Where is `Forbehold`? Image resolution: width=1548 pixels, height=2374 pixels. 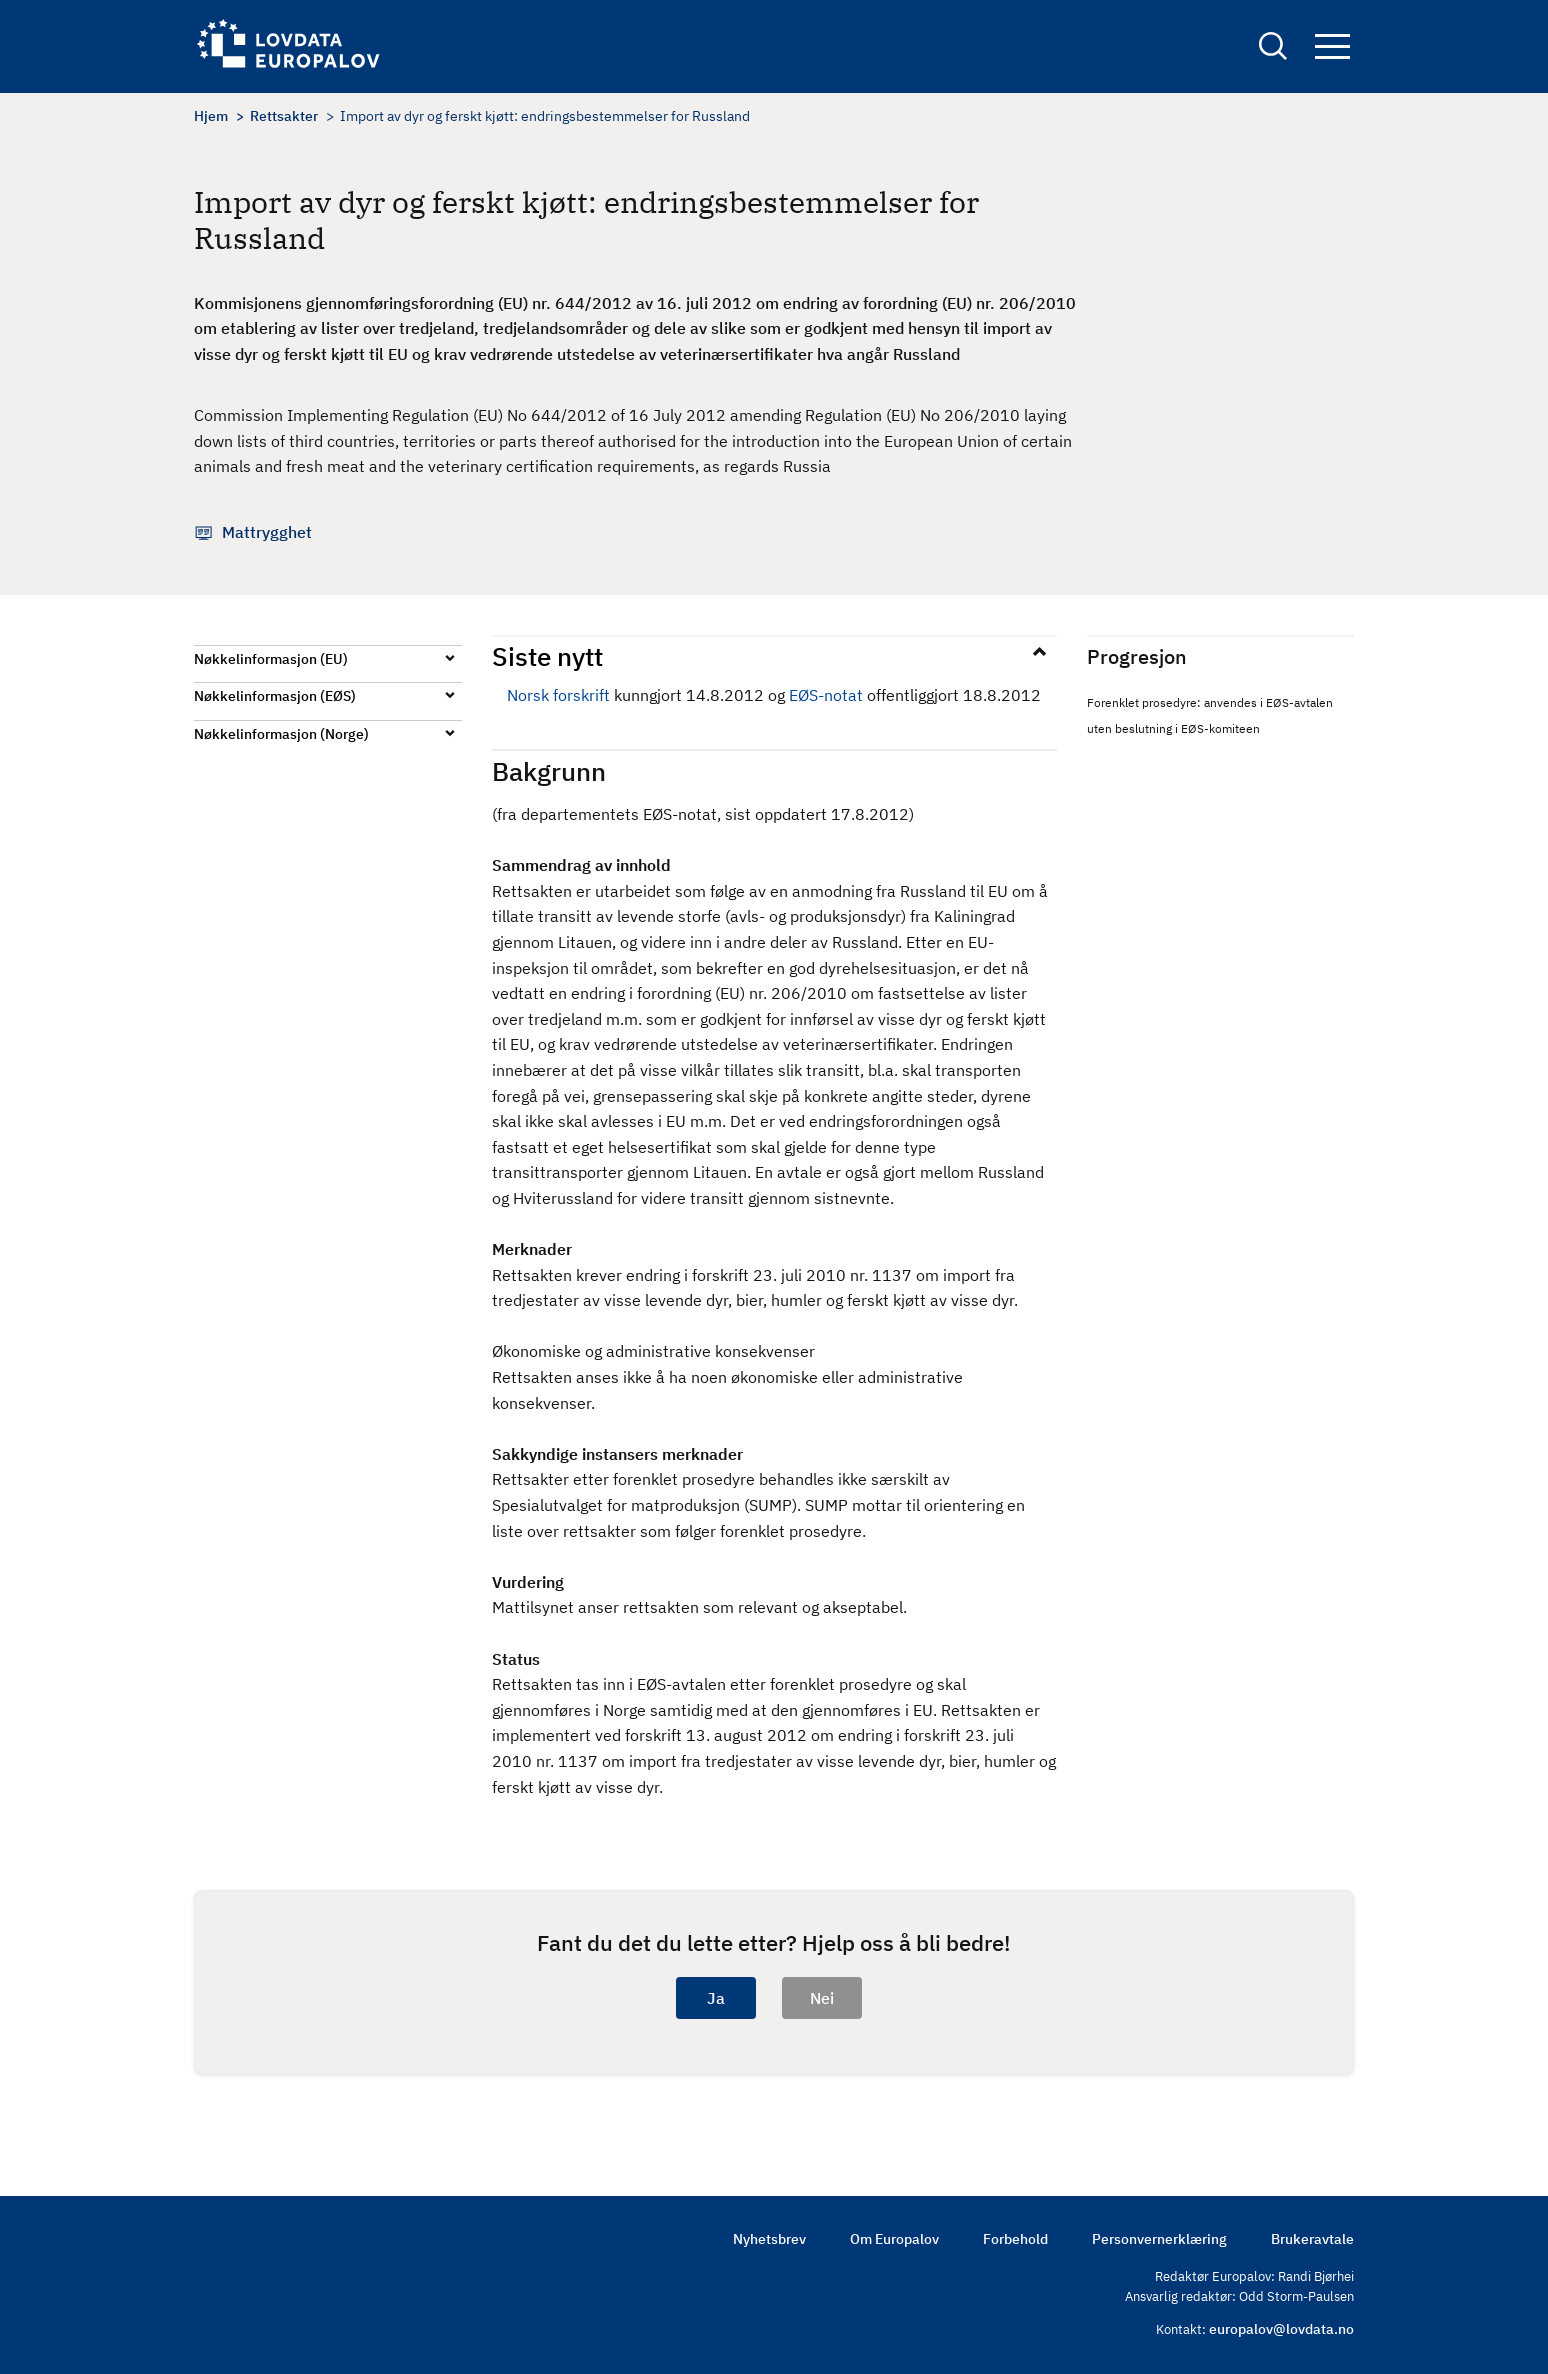
Forbehold is located at coordinates (1015, 2239).